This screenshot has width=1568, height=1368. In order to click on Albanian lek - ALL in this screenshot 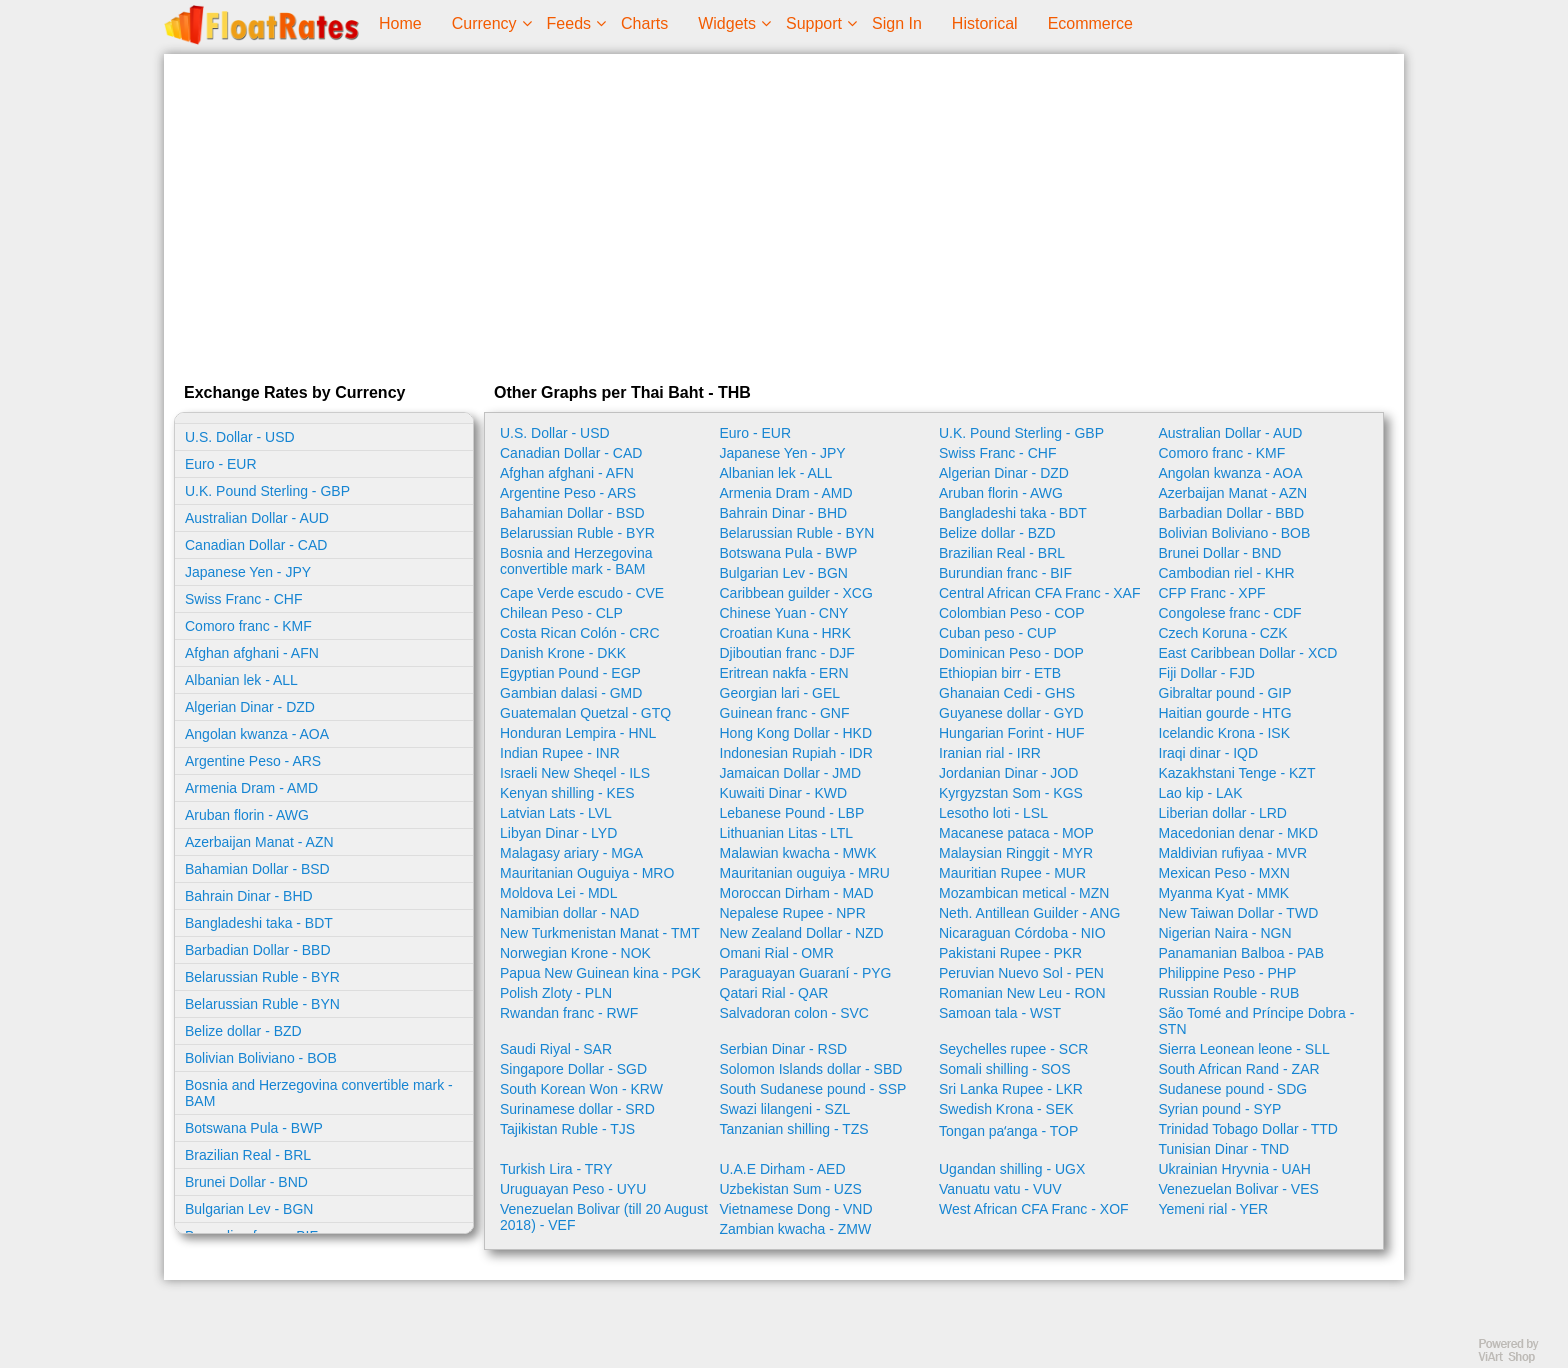, I will do `click(241, 680)`.